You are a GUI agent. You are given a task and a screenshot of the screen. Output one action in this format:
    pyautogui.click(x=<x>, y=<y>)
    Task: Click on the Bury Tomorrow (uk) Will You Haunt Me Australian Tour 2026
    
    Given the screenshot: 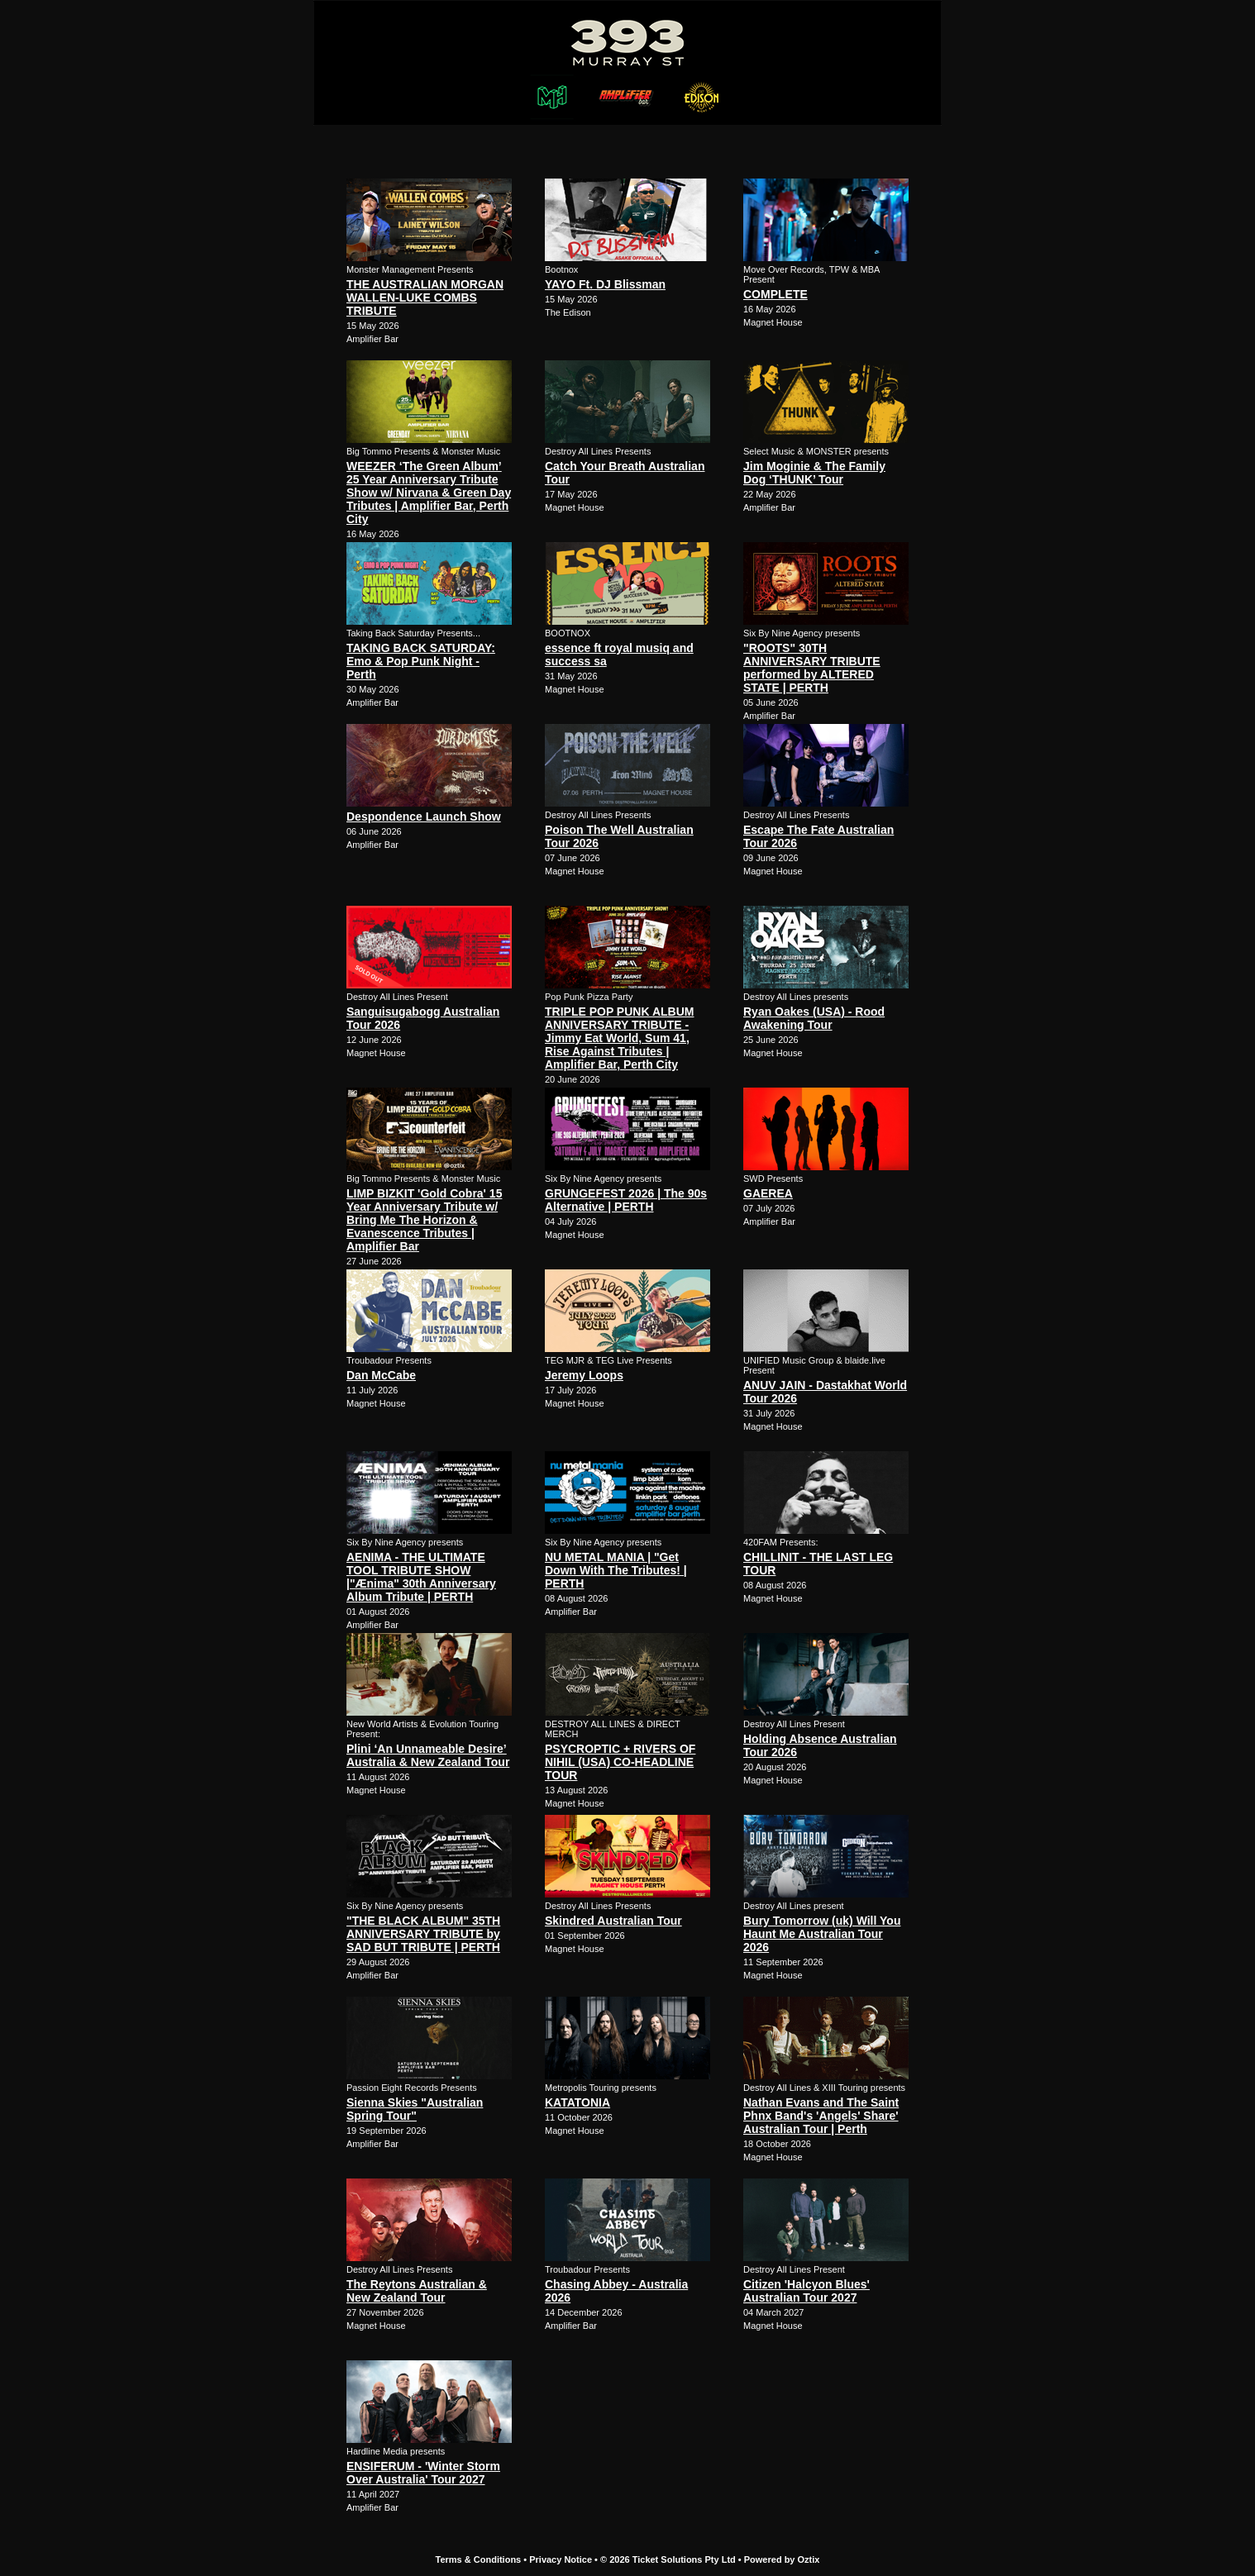 What is the action you would take?
    pyautogui.click(x=821, y=1934)
    